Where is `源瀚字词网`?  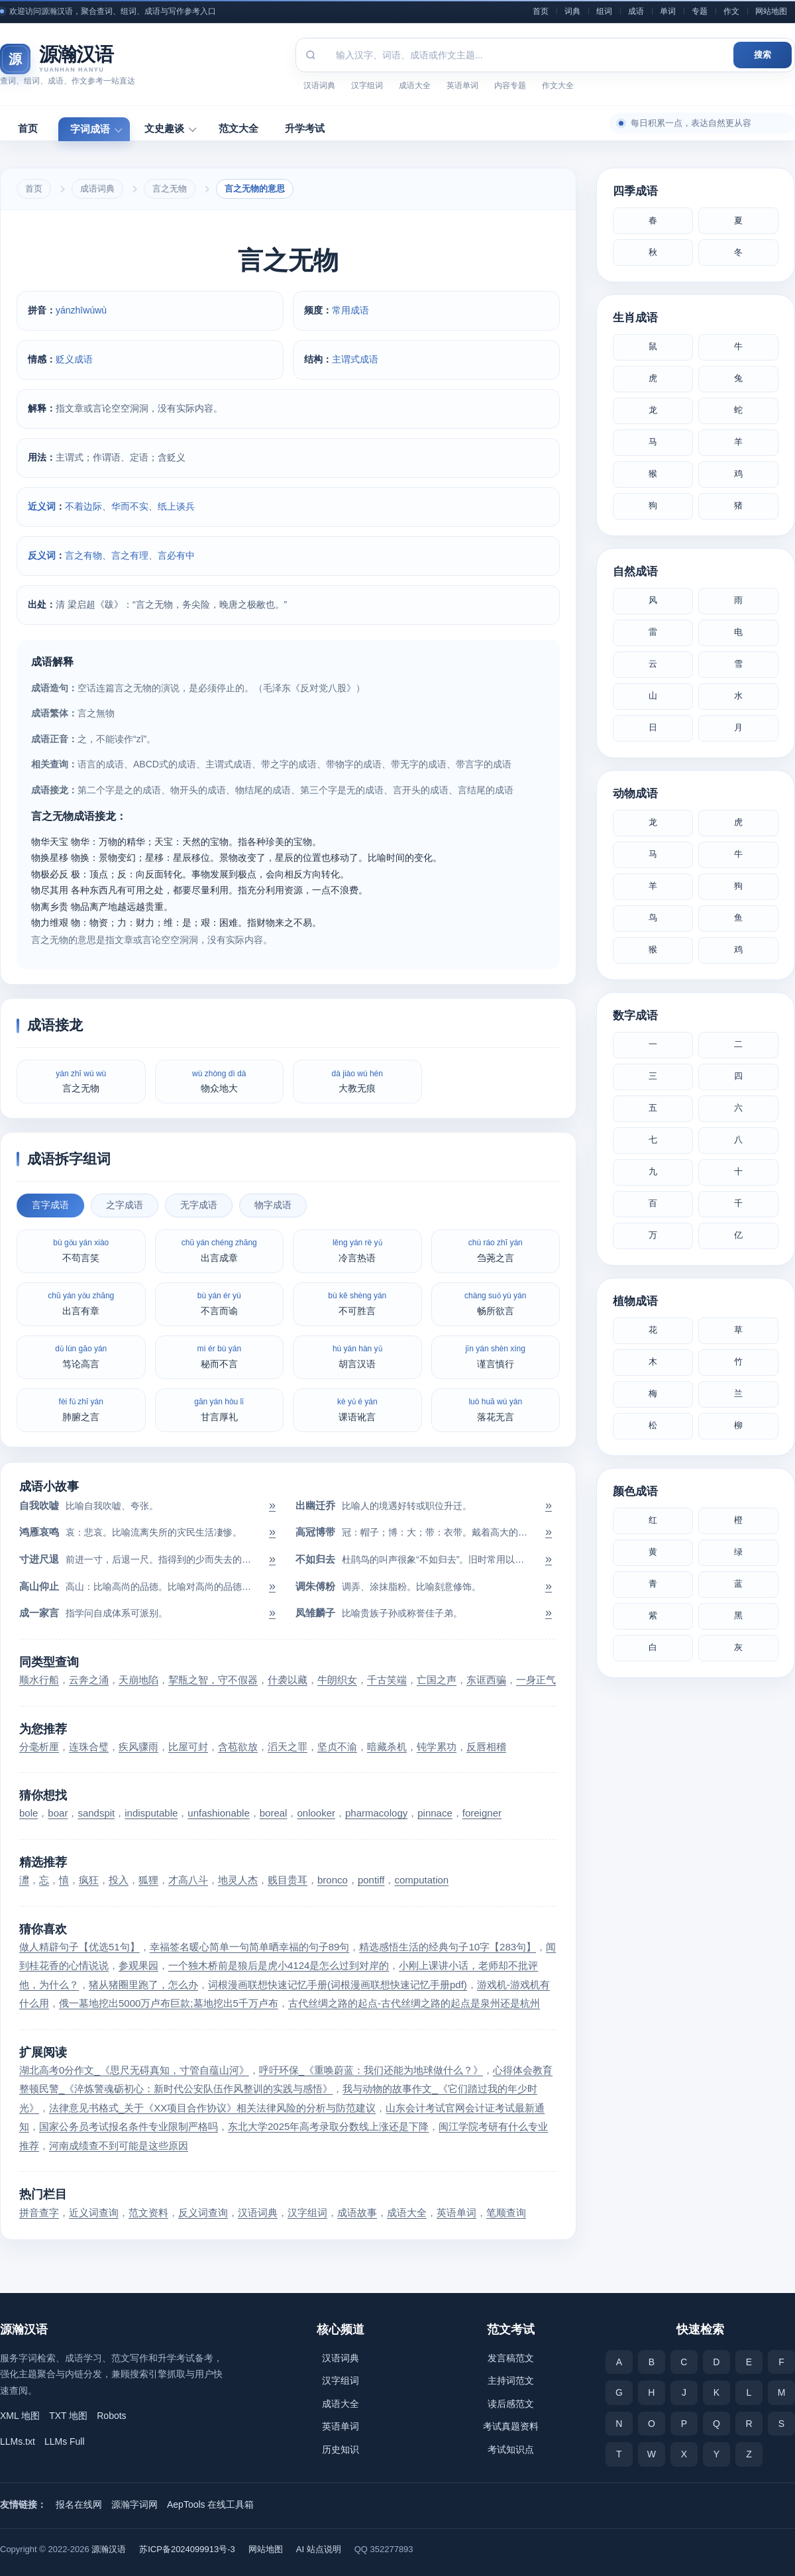
源瀚字词网 is located at coordinates (134, 2504).